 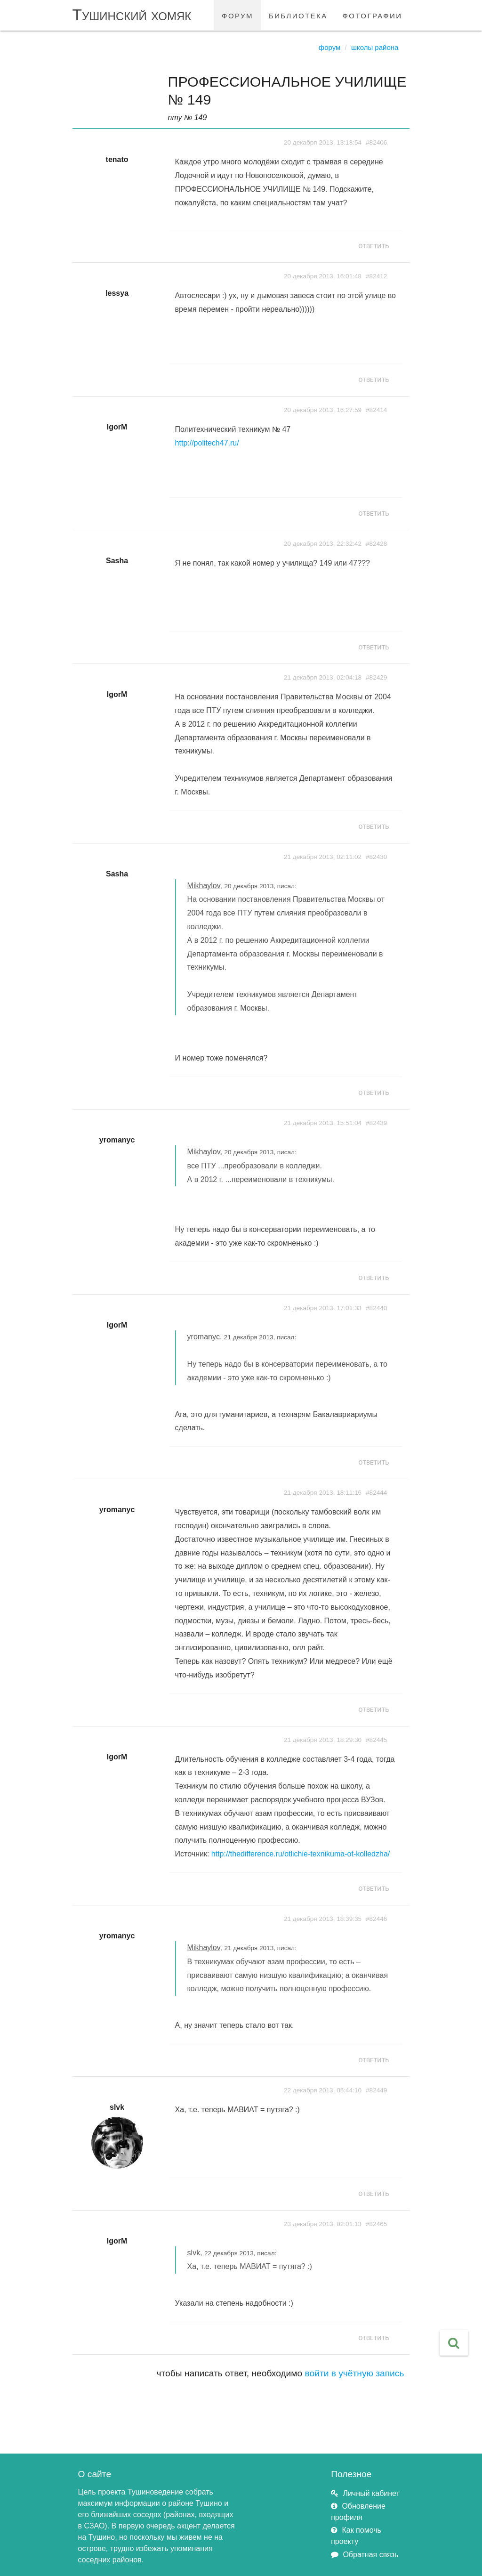 What do you see at coordinates (354, 2373) in the screenshot?
I see `войти в учётную запись` at bounding box center [354, 2373].